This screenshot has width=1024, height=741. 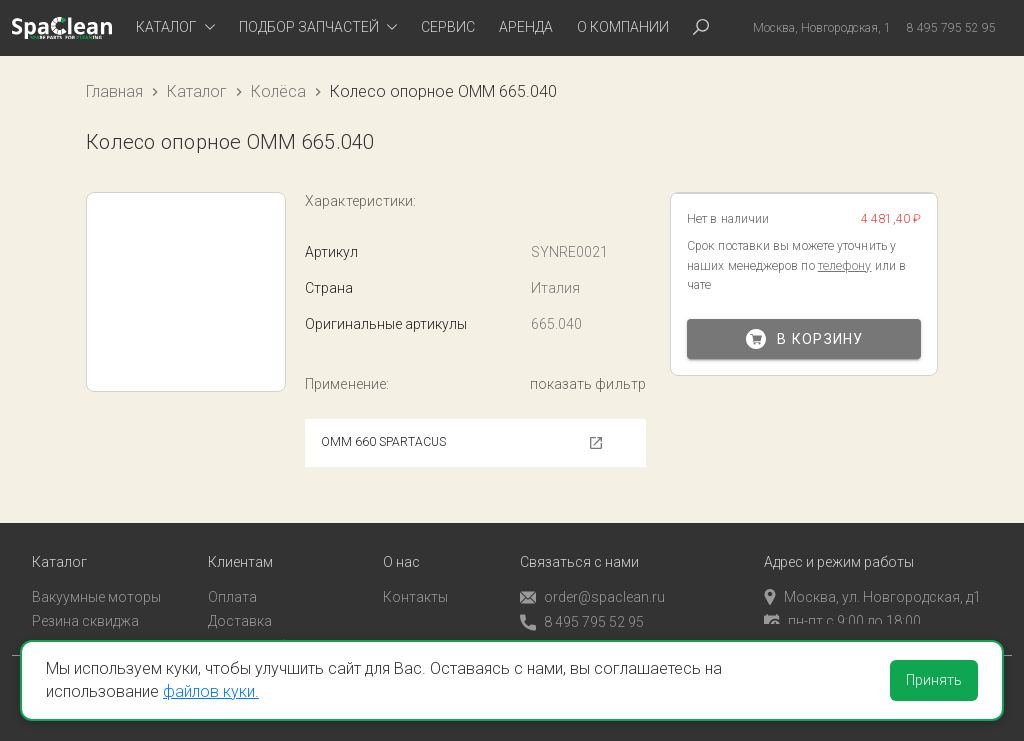 What do you see at coordinates (401, 546) in the screenshot?
I see `О нас` at bounding box center [401, 546].